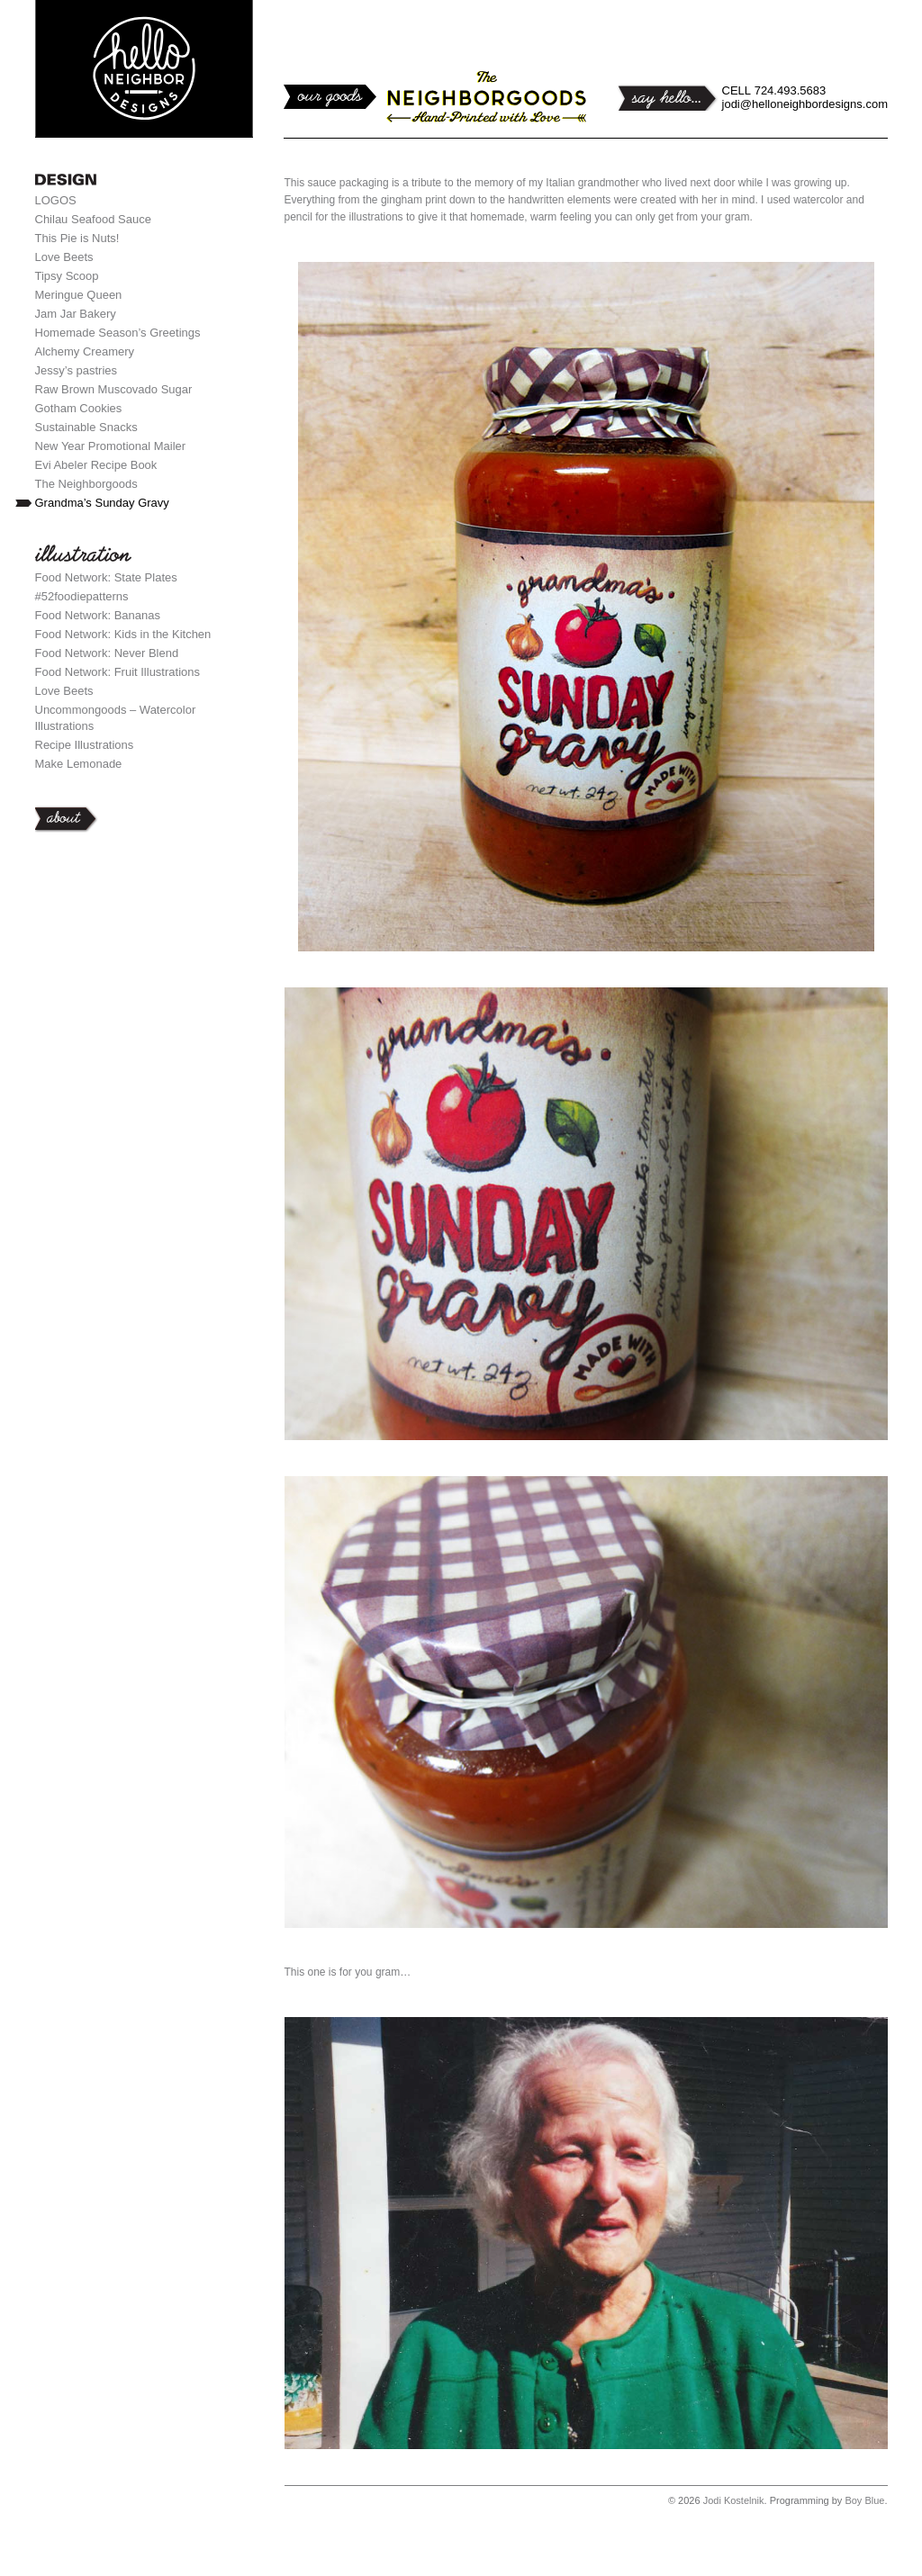 The width and height of the screenshot is (922, 2576). What do you see at coordinates (96, 465) in the screenshot?
I see `Evi Abeler Recipe Book` at bounding box center [96, 465].